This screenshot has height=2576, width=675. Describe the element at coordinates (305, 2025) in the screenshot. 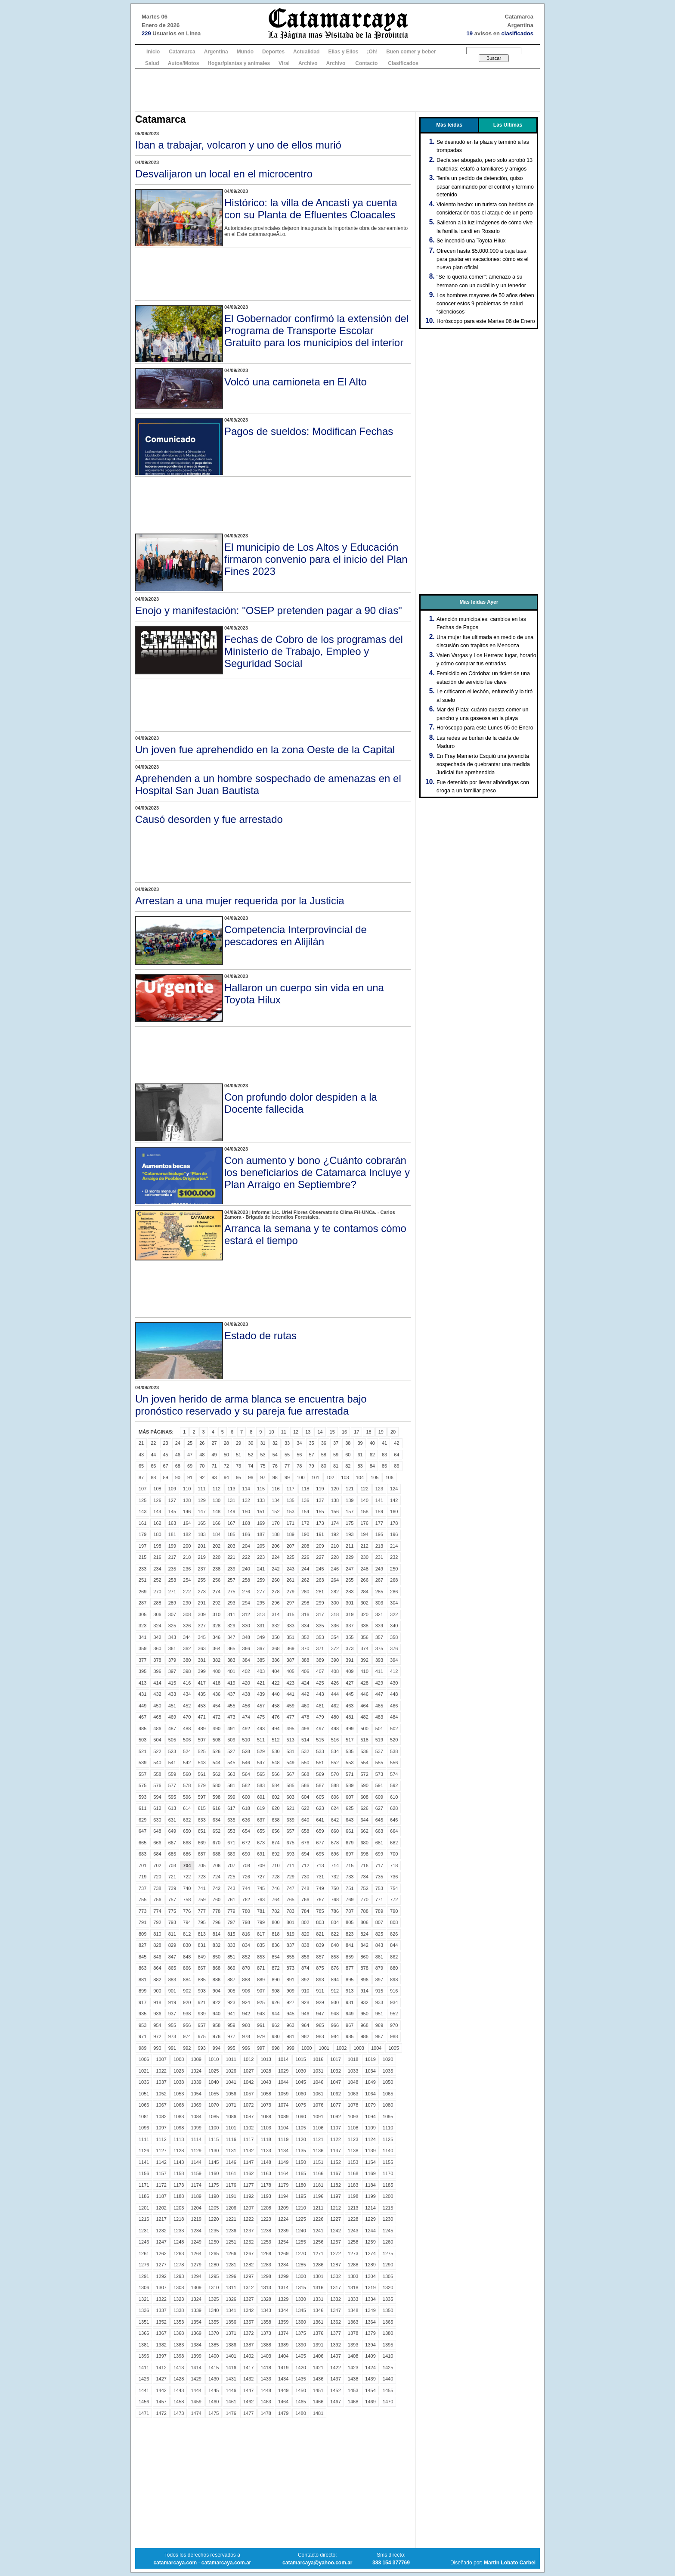

I see `964` at that location.